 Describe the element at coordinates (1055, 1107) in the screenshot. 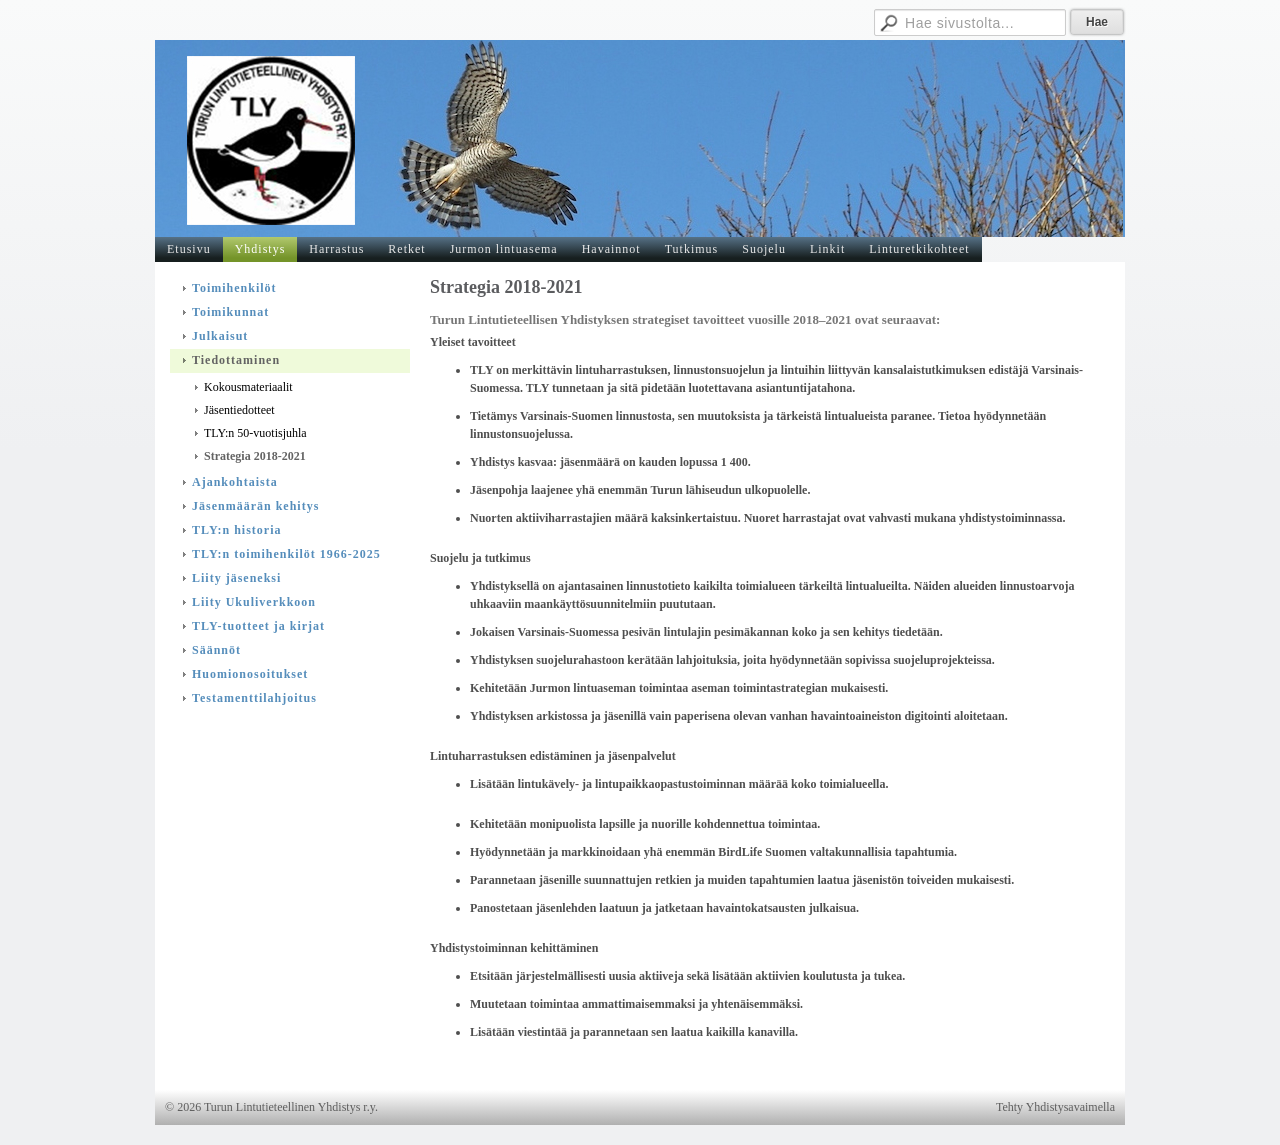

I see `Tehty Yhdistysavaimella` at that location.